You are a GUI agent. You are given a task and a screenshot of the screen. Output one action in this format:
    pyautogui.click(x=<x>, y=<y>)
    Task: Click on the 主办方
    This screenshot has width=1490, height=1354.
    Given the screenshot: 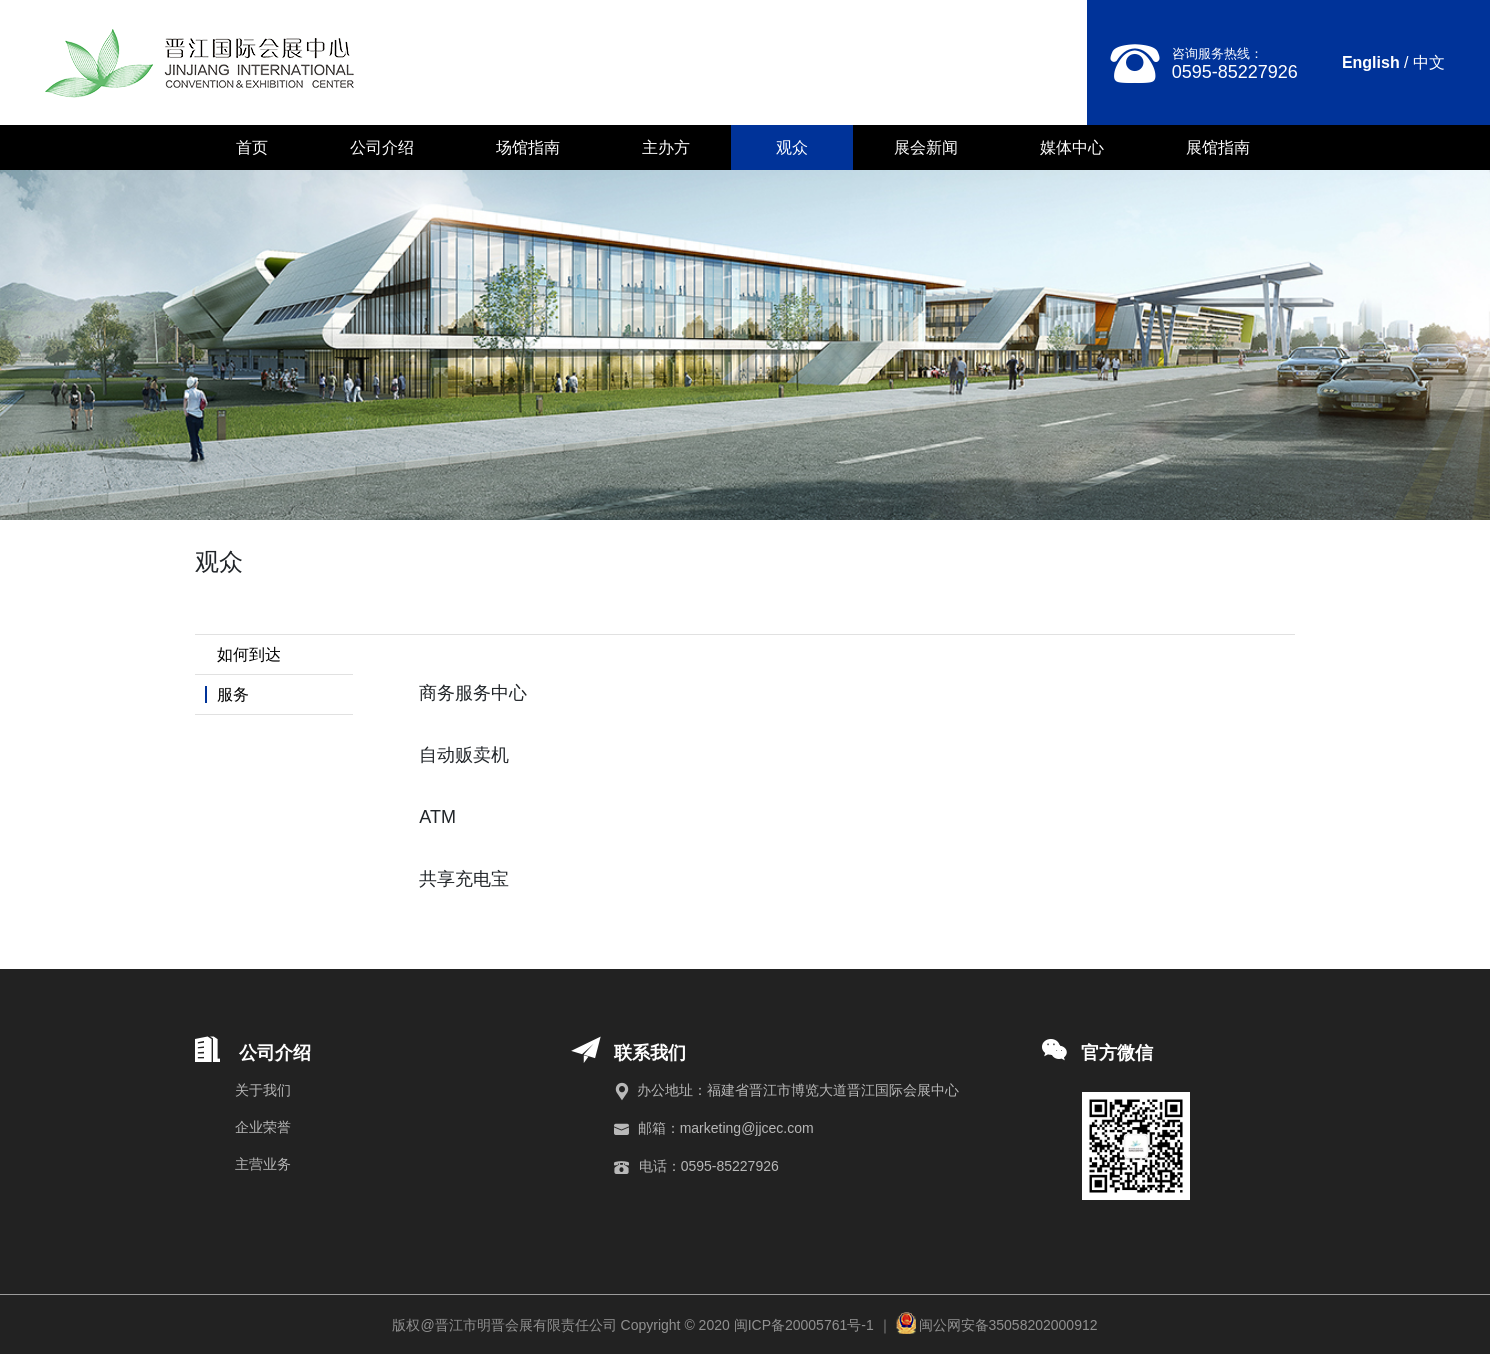 What is the action you would take?
    pyautogui.click(x=666, y=147)
    